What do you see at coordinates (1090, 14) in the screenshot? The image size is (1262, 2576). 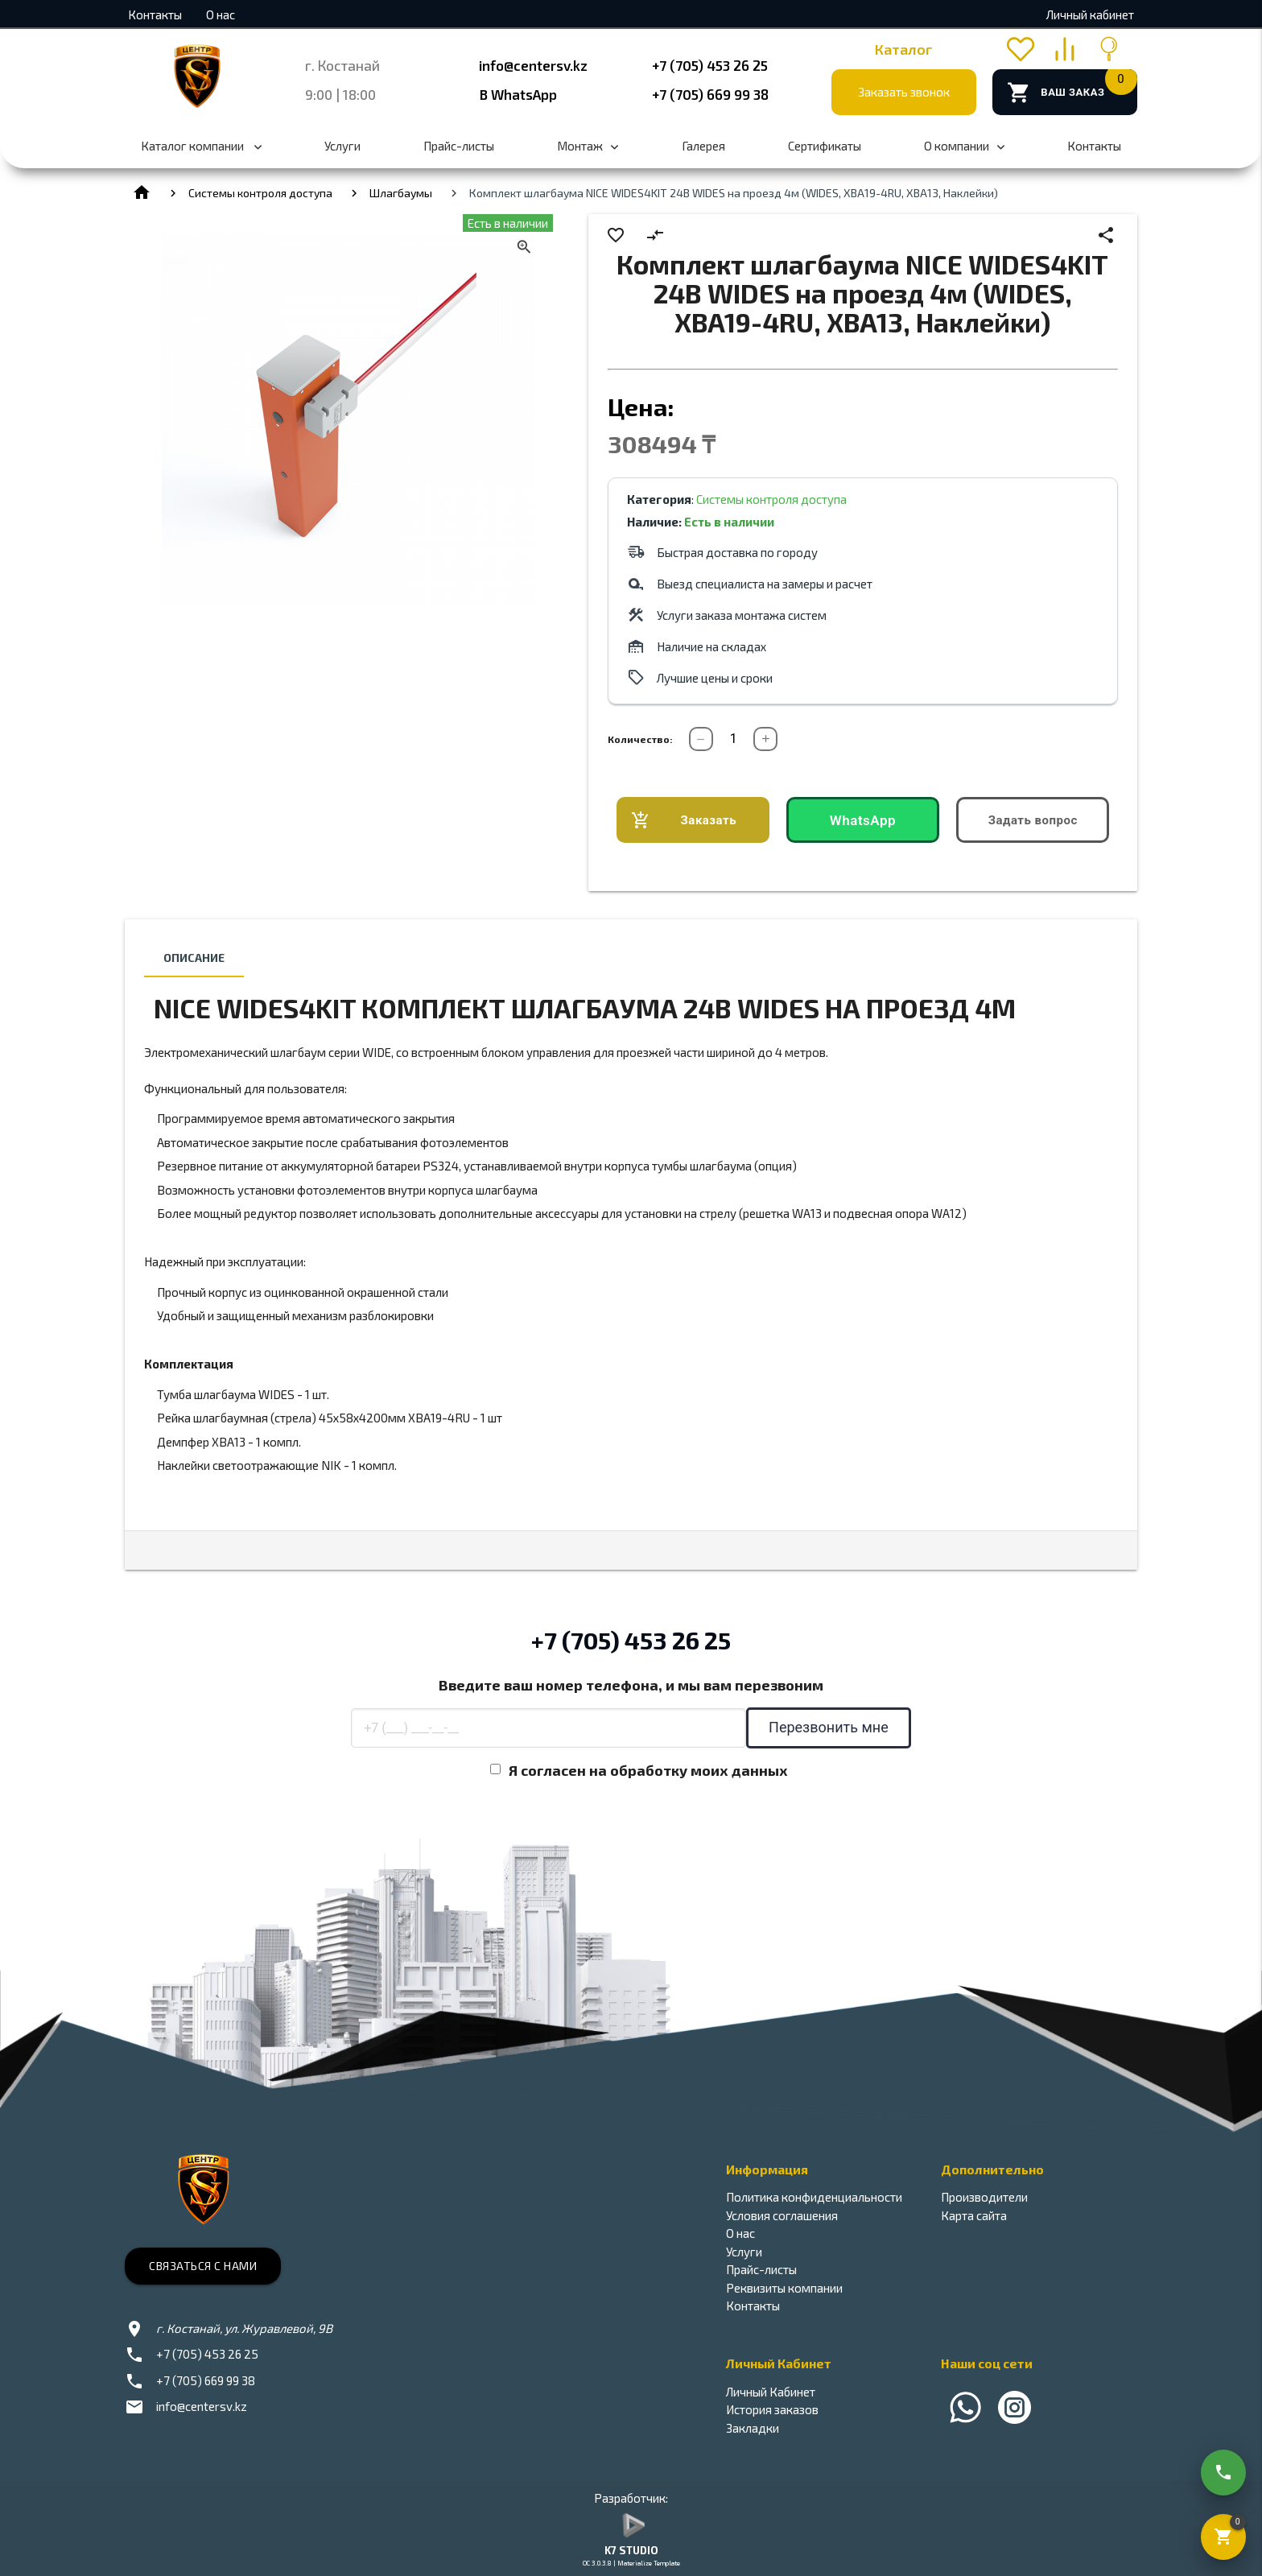 I see `Личный кабинет` at bounding box center [1090, 14].